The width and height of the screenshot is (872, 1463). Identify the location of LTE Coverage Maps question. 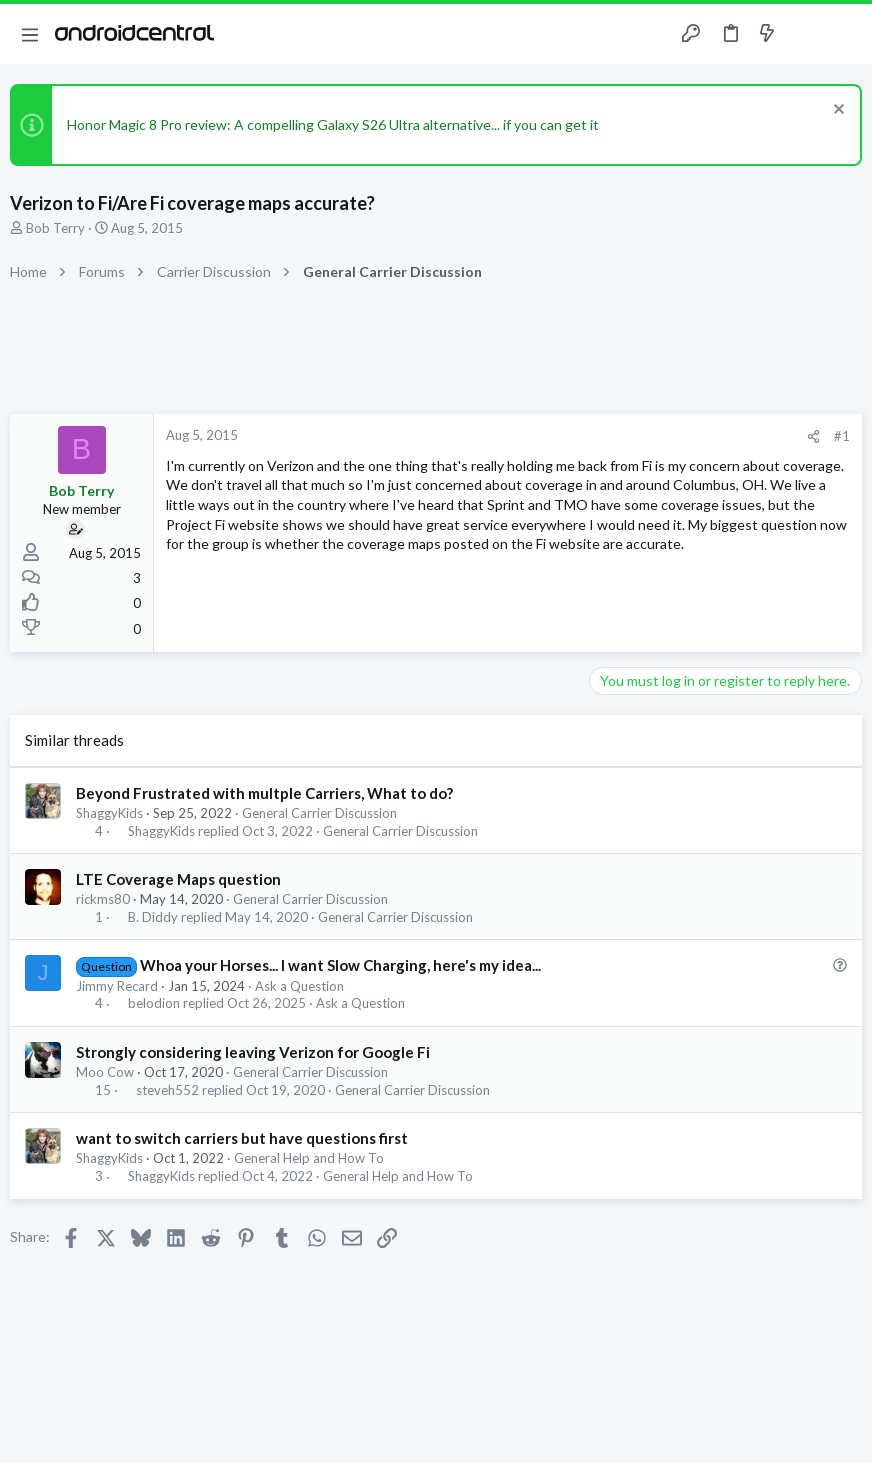
(178, 879).